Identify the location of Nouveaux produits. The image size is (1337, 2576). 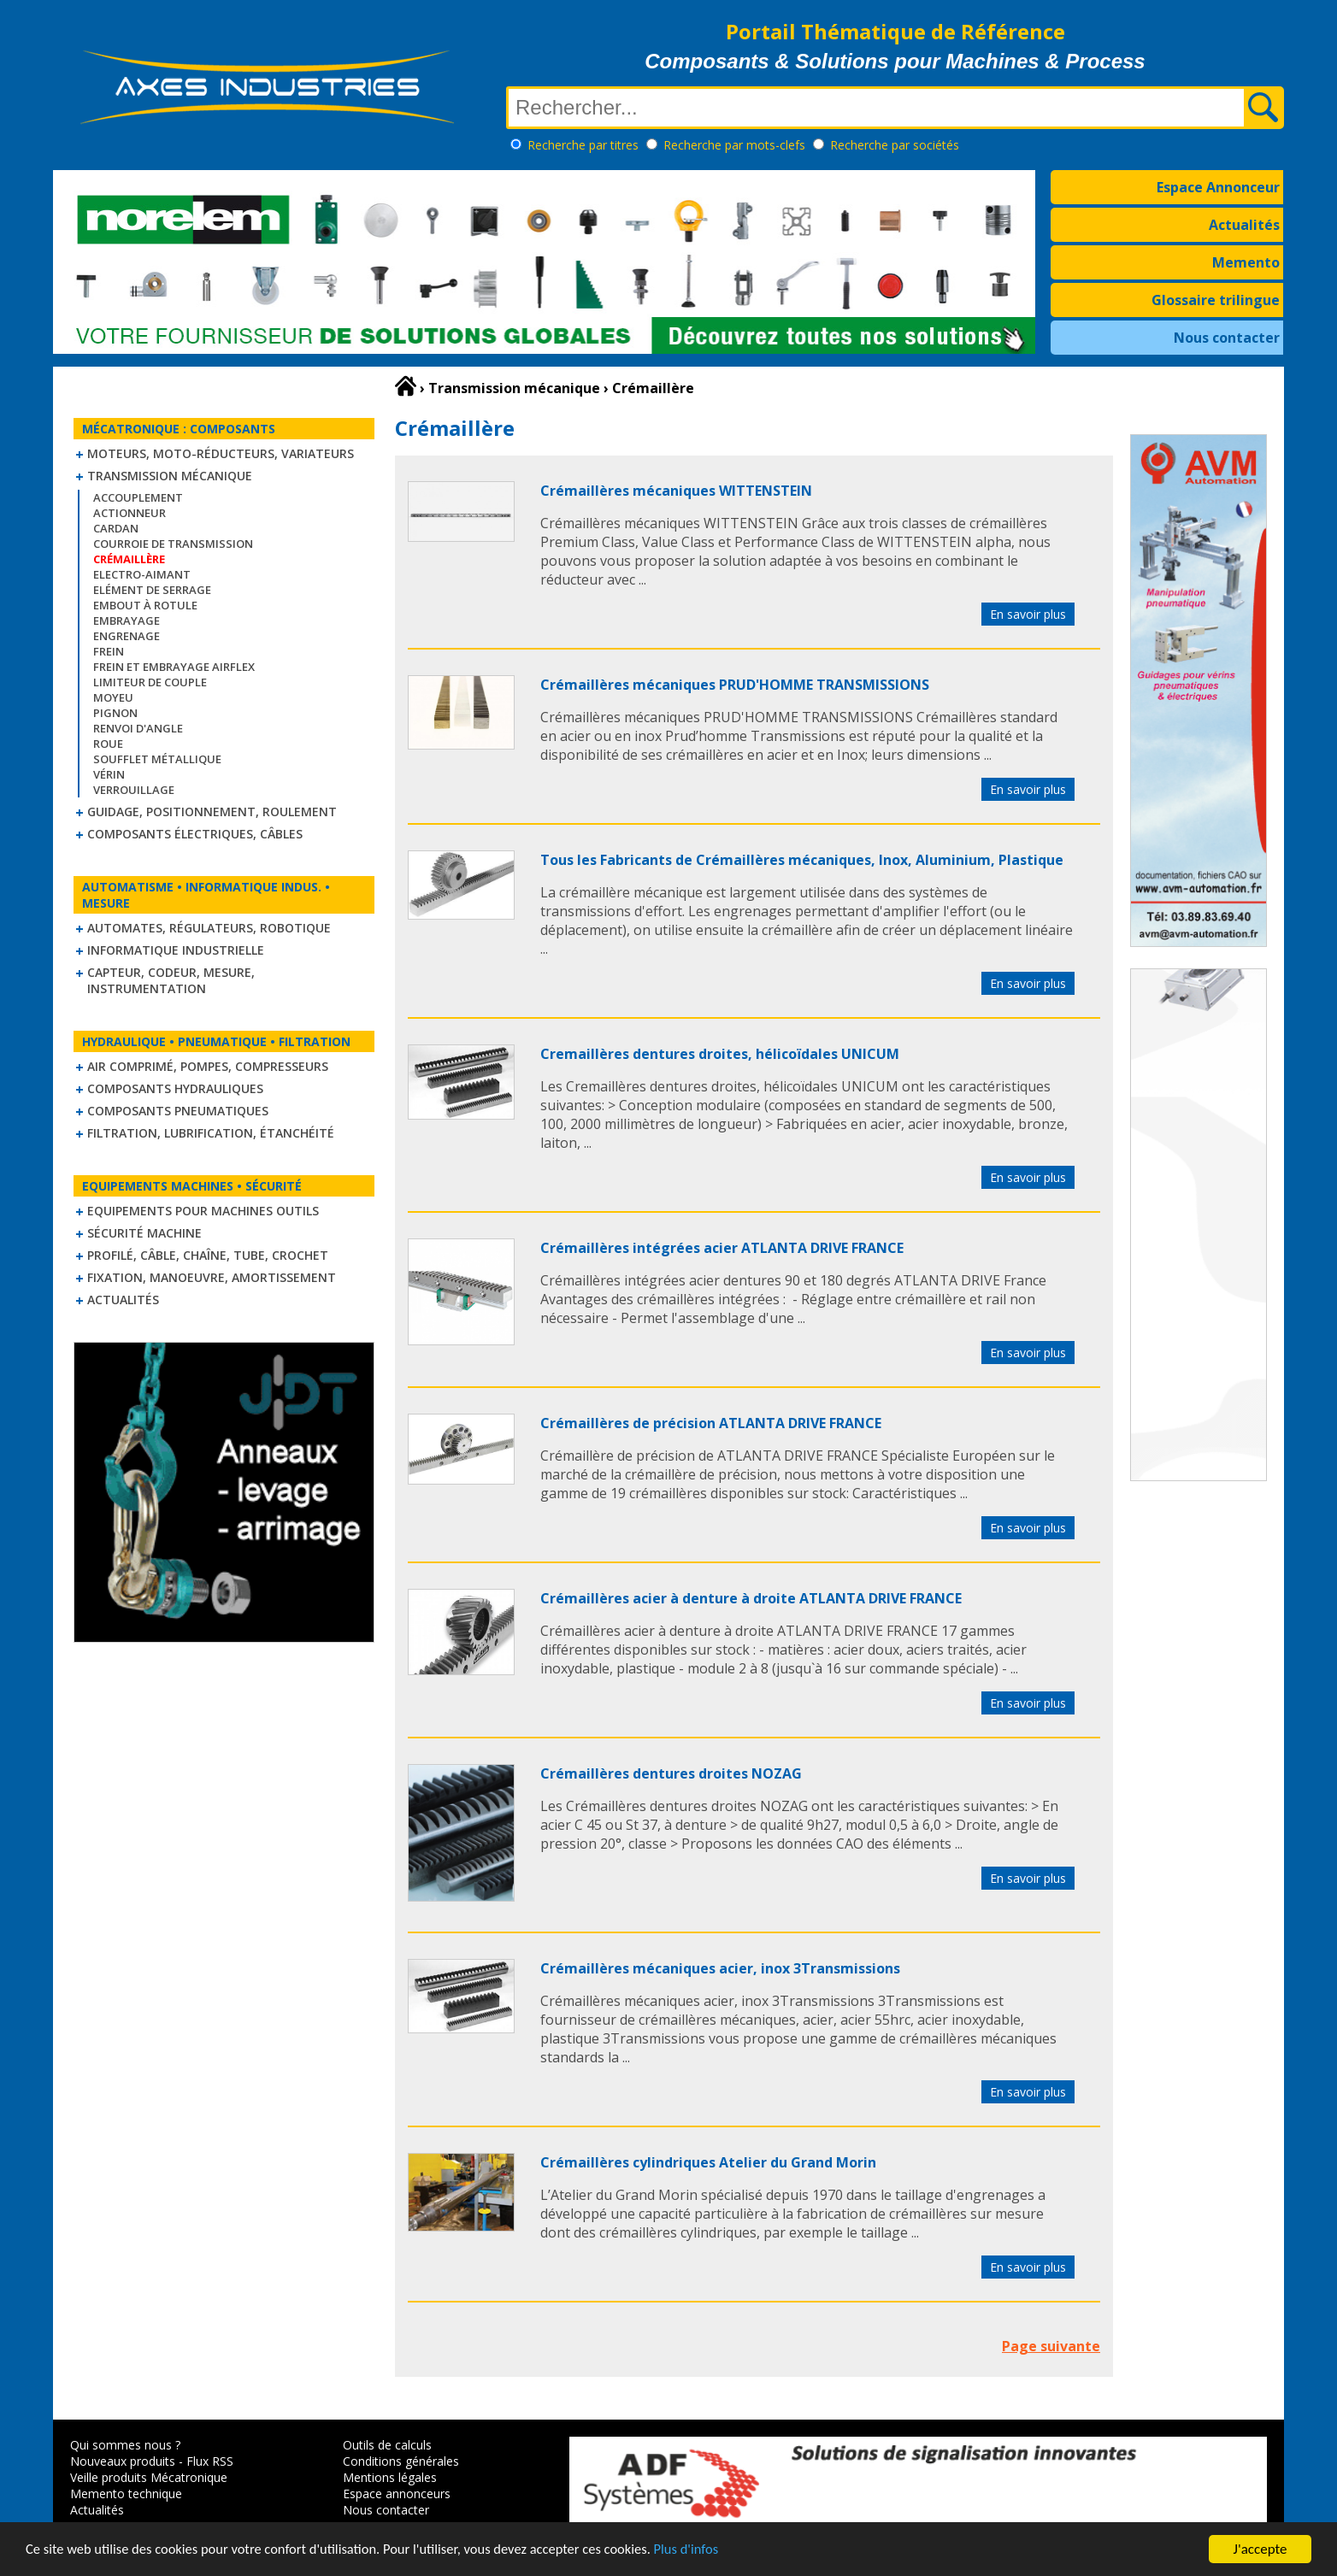
(122, 2461).